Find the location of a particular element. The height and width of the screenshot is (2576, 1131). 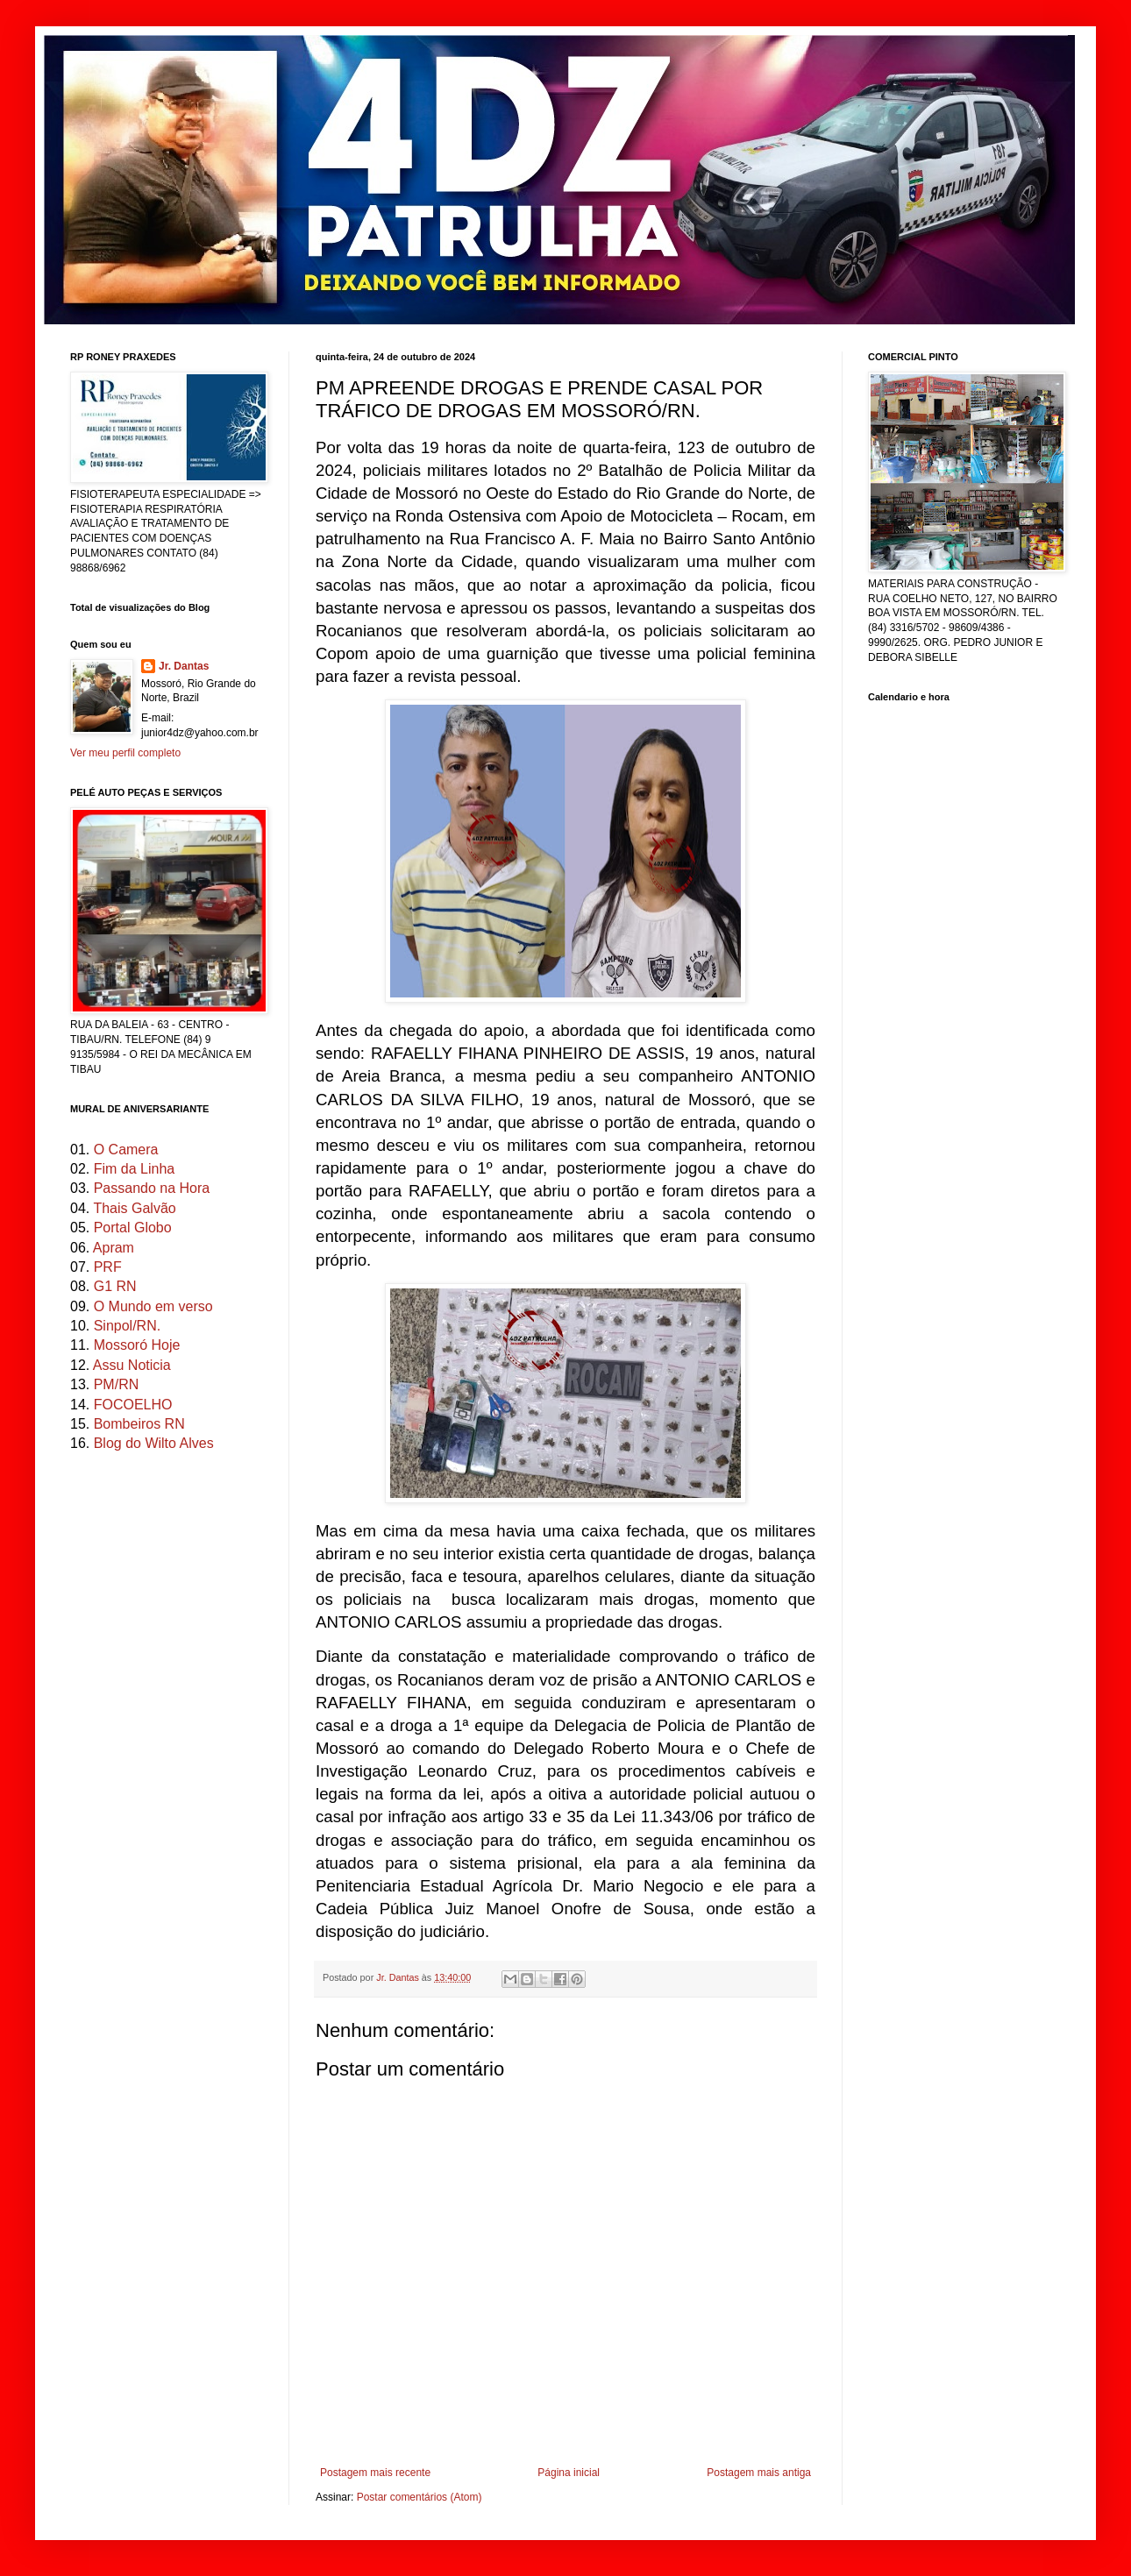

Ver meu perfil completo is located at coordinates (125, 753).